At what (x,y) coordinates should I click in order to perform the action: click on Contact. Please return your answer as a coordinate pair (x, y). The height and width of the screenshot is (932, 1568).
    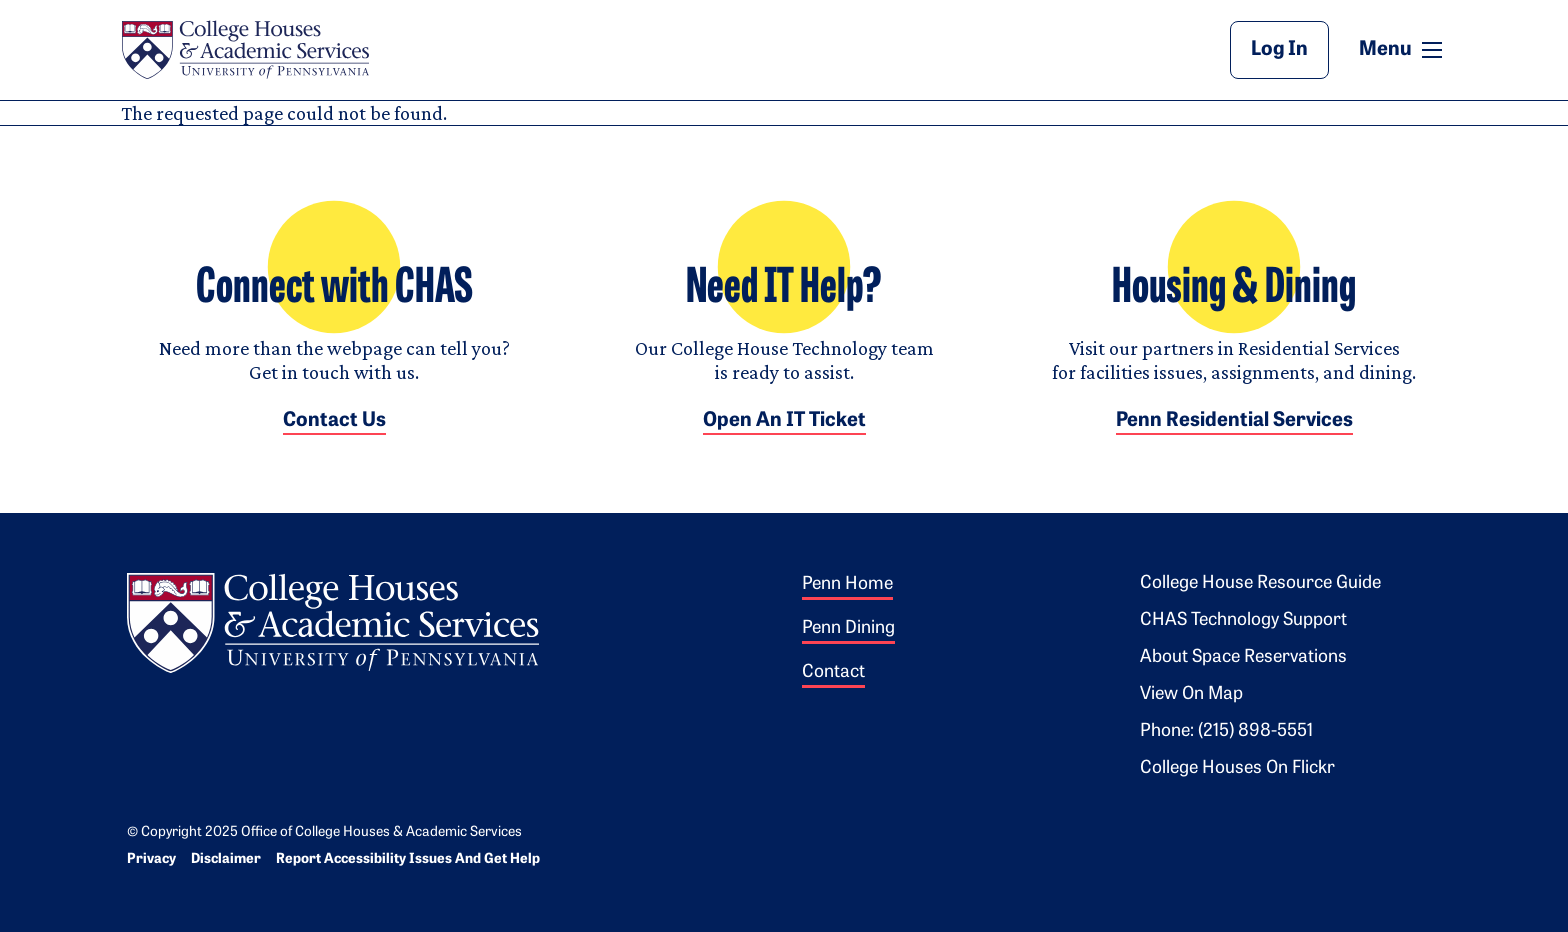
    Looking at the image, I should click on (833, 672).